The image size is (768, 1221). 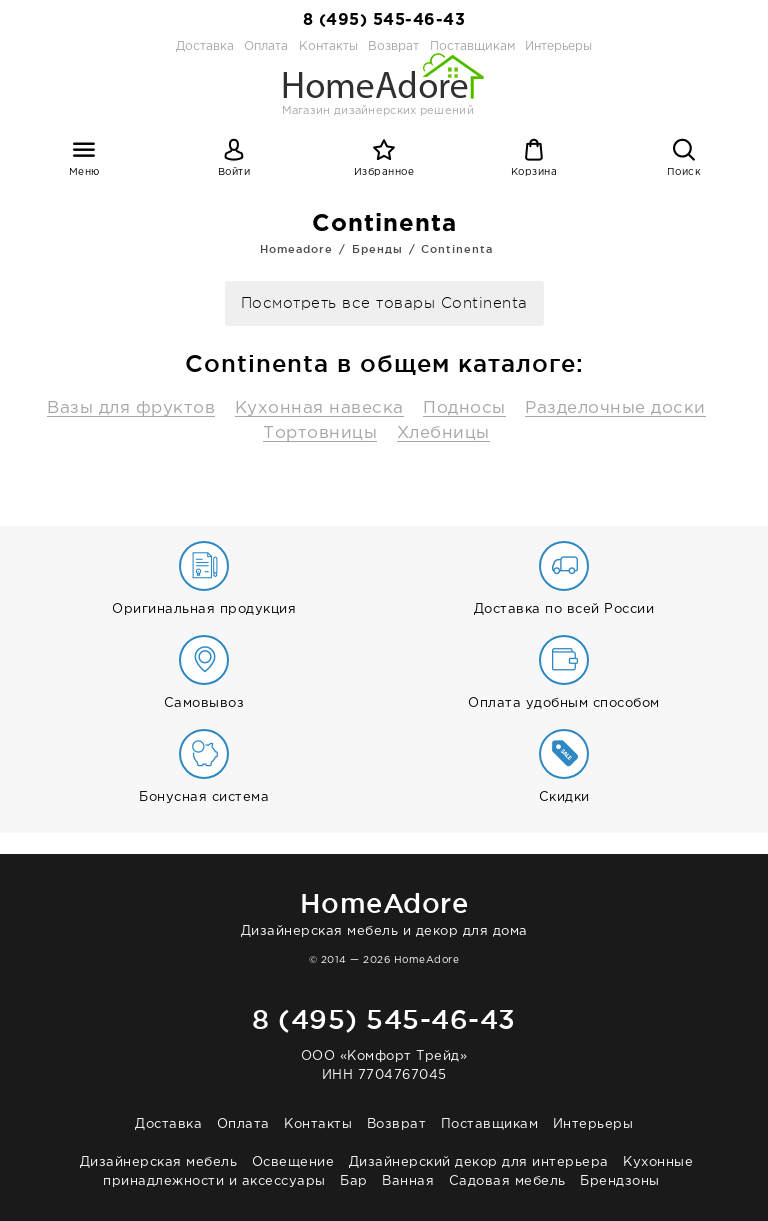 I want to click on Корзина, so click(x=534, y=172).